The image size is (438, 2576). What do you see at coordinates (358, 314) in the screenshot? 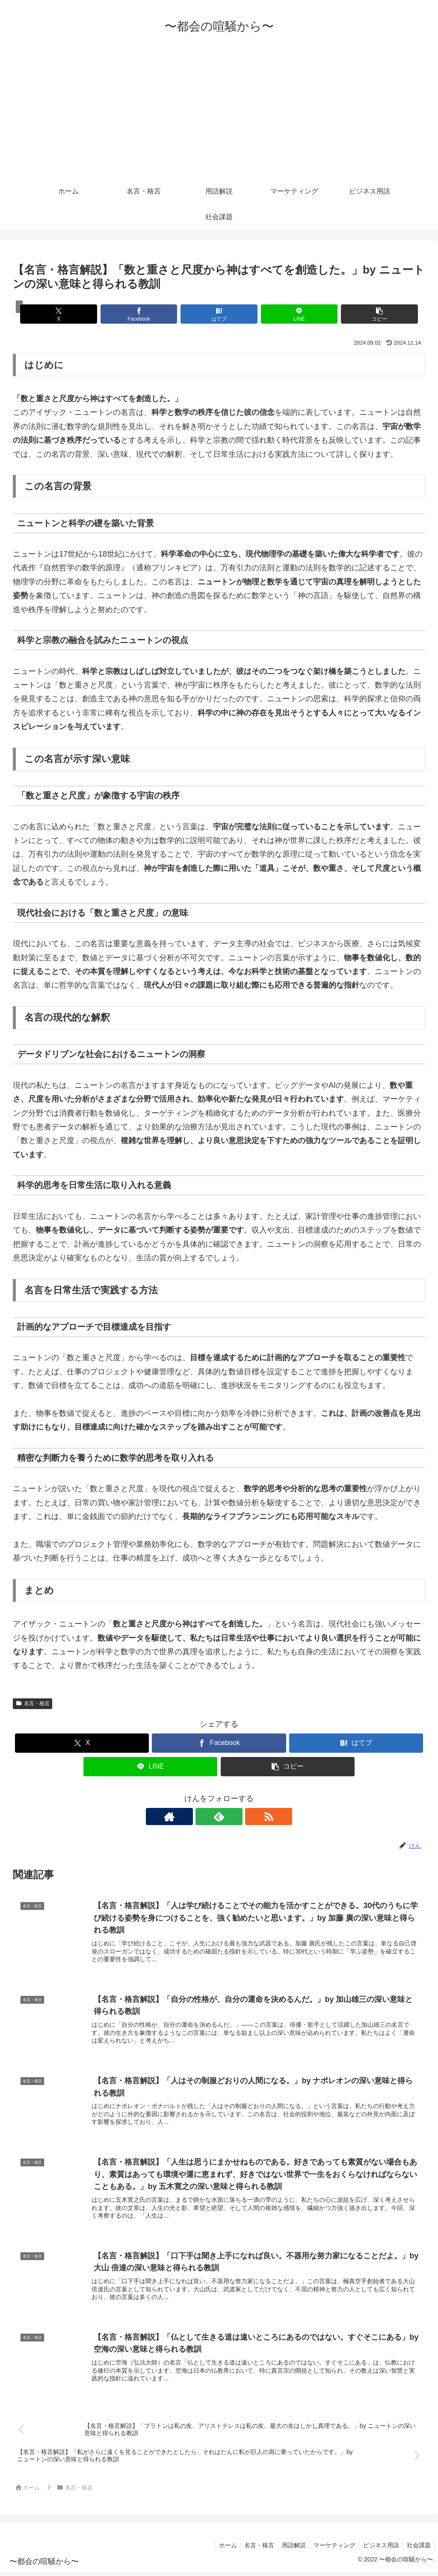
I see `[button]` at bounding box center [358, 314].